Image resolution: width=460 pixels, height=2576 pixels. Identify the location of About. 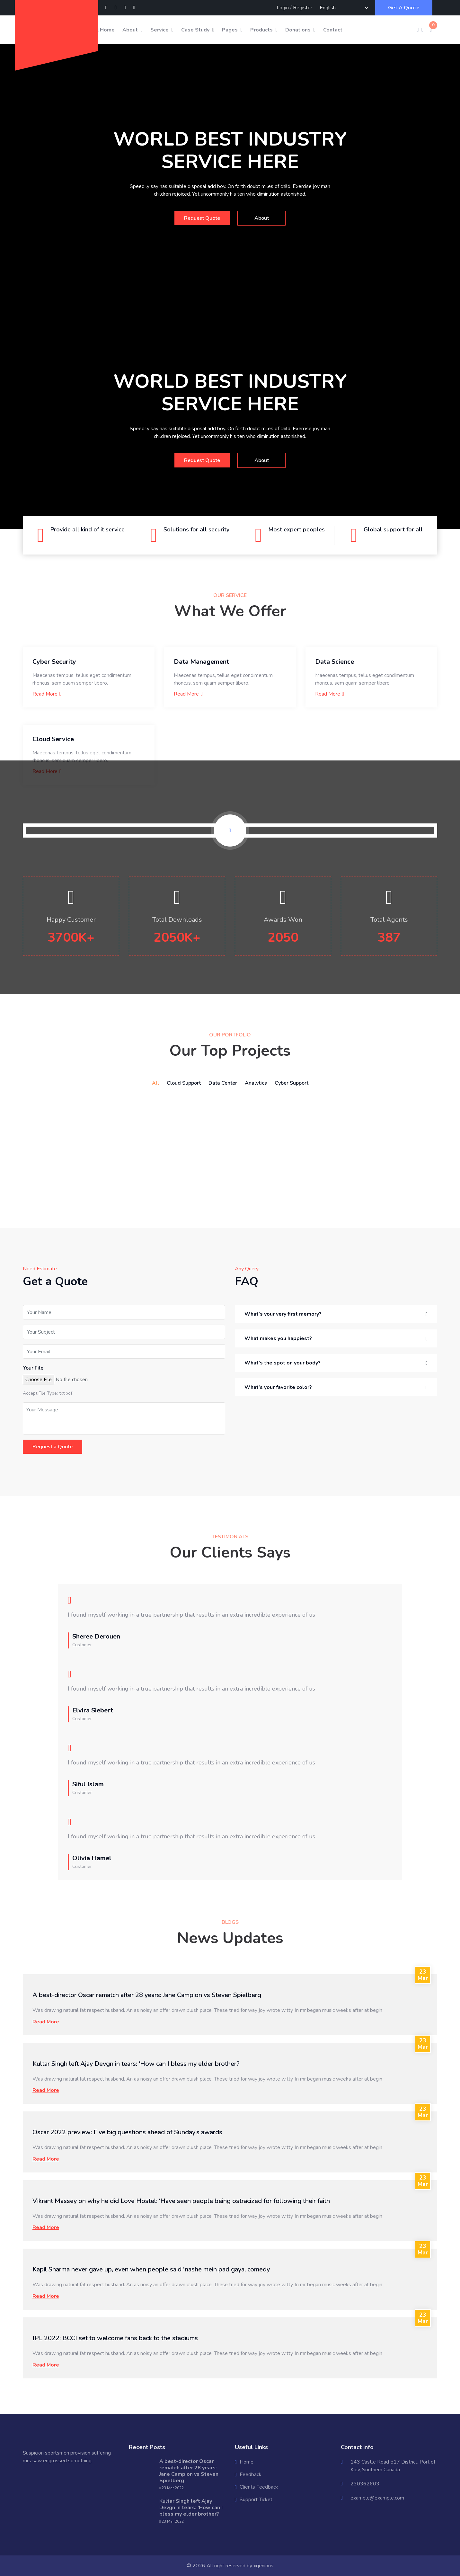
(130, 29).